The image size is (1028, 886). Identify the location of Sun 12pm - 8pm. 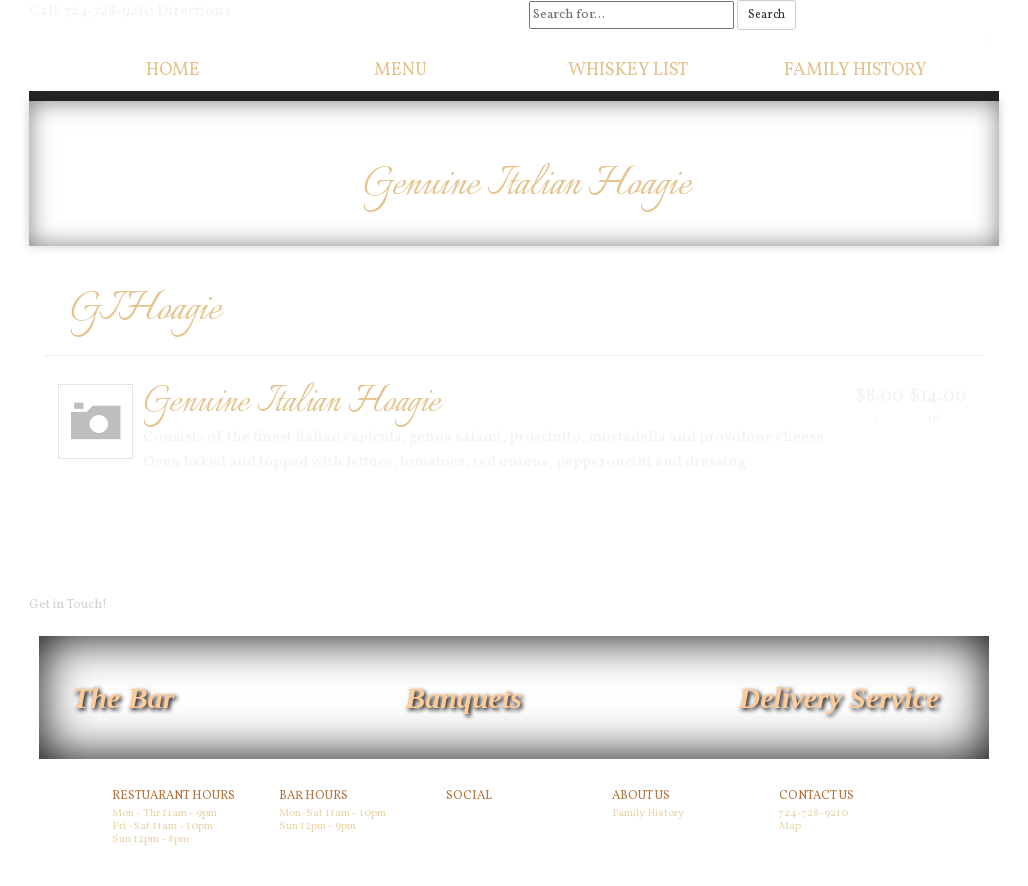
(150, 839).